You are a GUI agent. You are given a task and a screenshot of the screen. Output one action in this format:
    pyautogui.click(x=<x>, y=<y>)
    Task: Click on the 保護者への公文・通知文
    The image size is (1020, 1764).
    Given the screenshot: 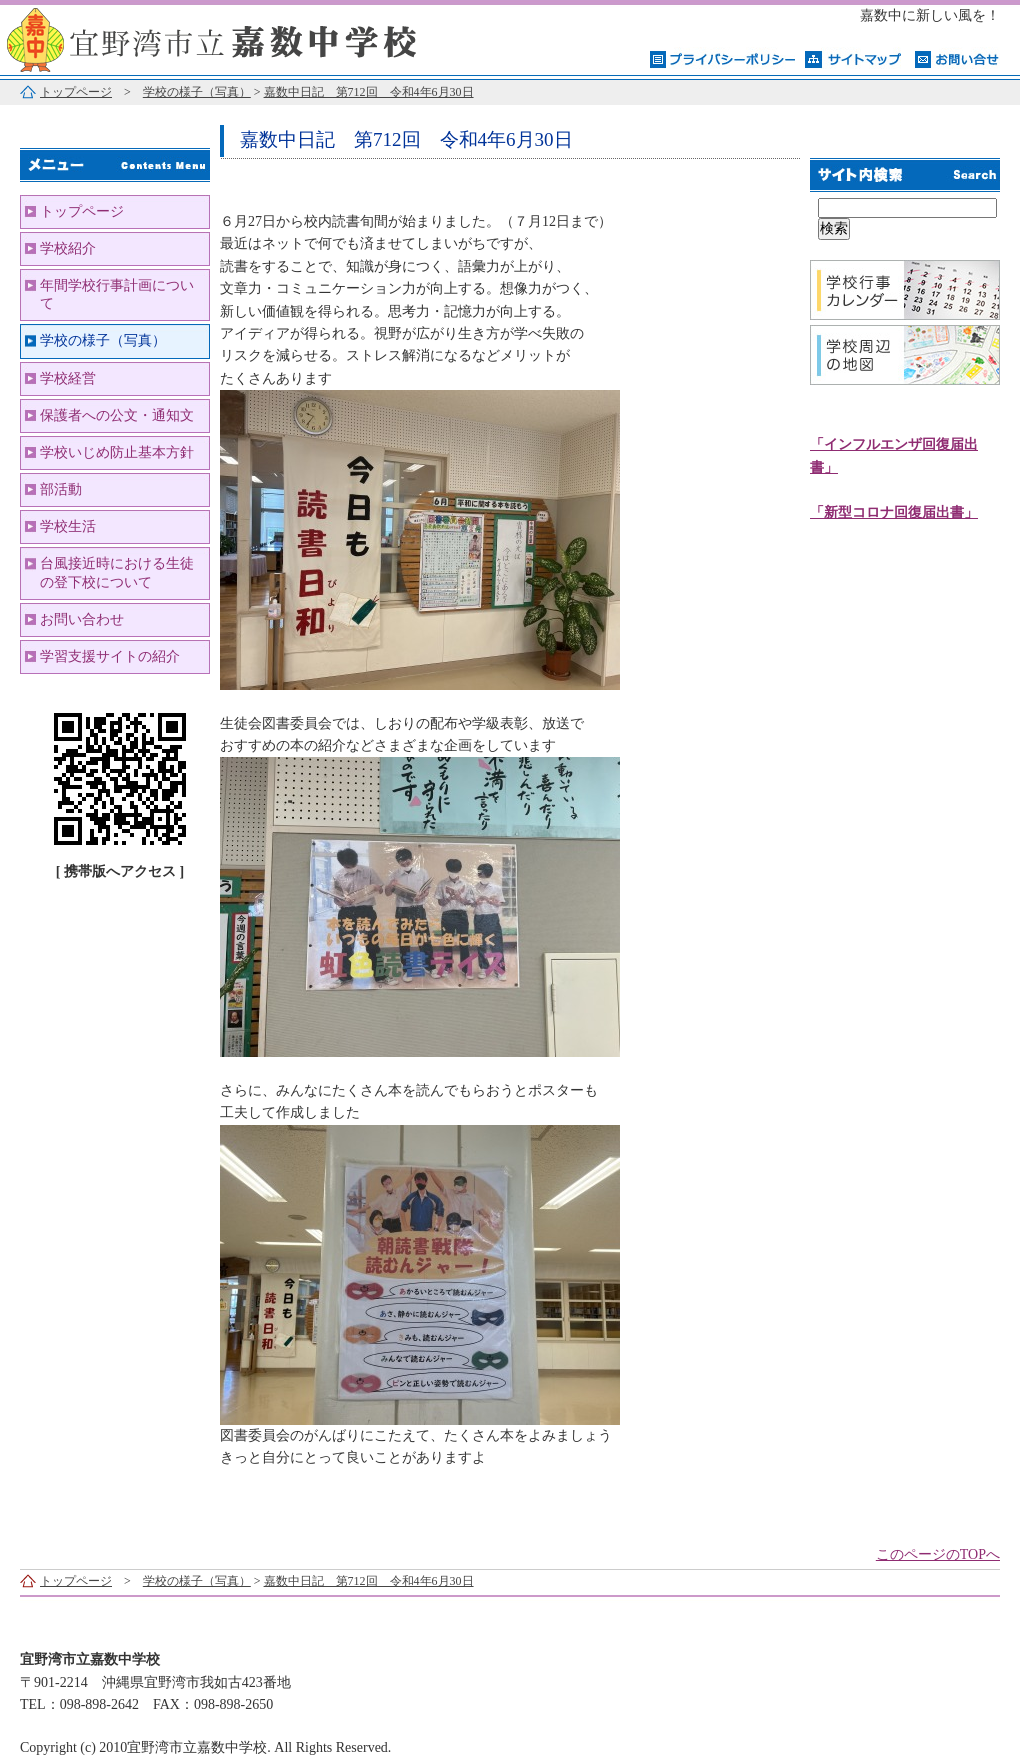 What is the action you would take?
    pyautogui.click(x=117, y=415)
    